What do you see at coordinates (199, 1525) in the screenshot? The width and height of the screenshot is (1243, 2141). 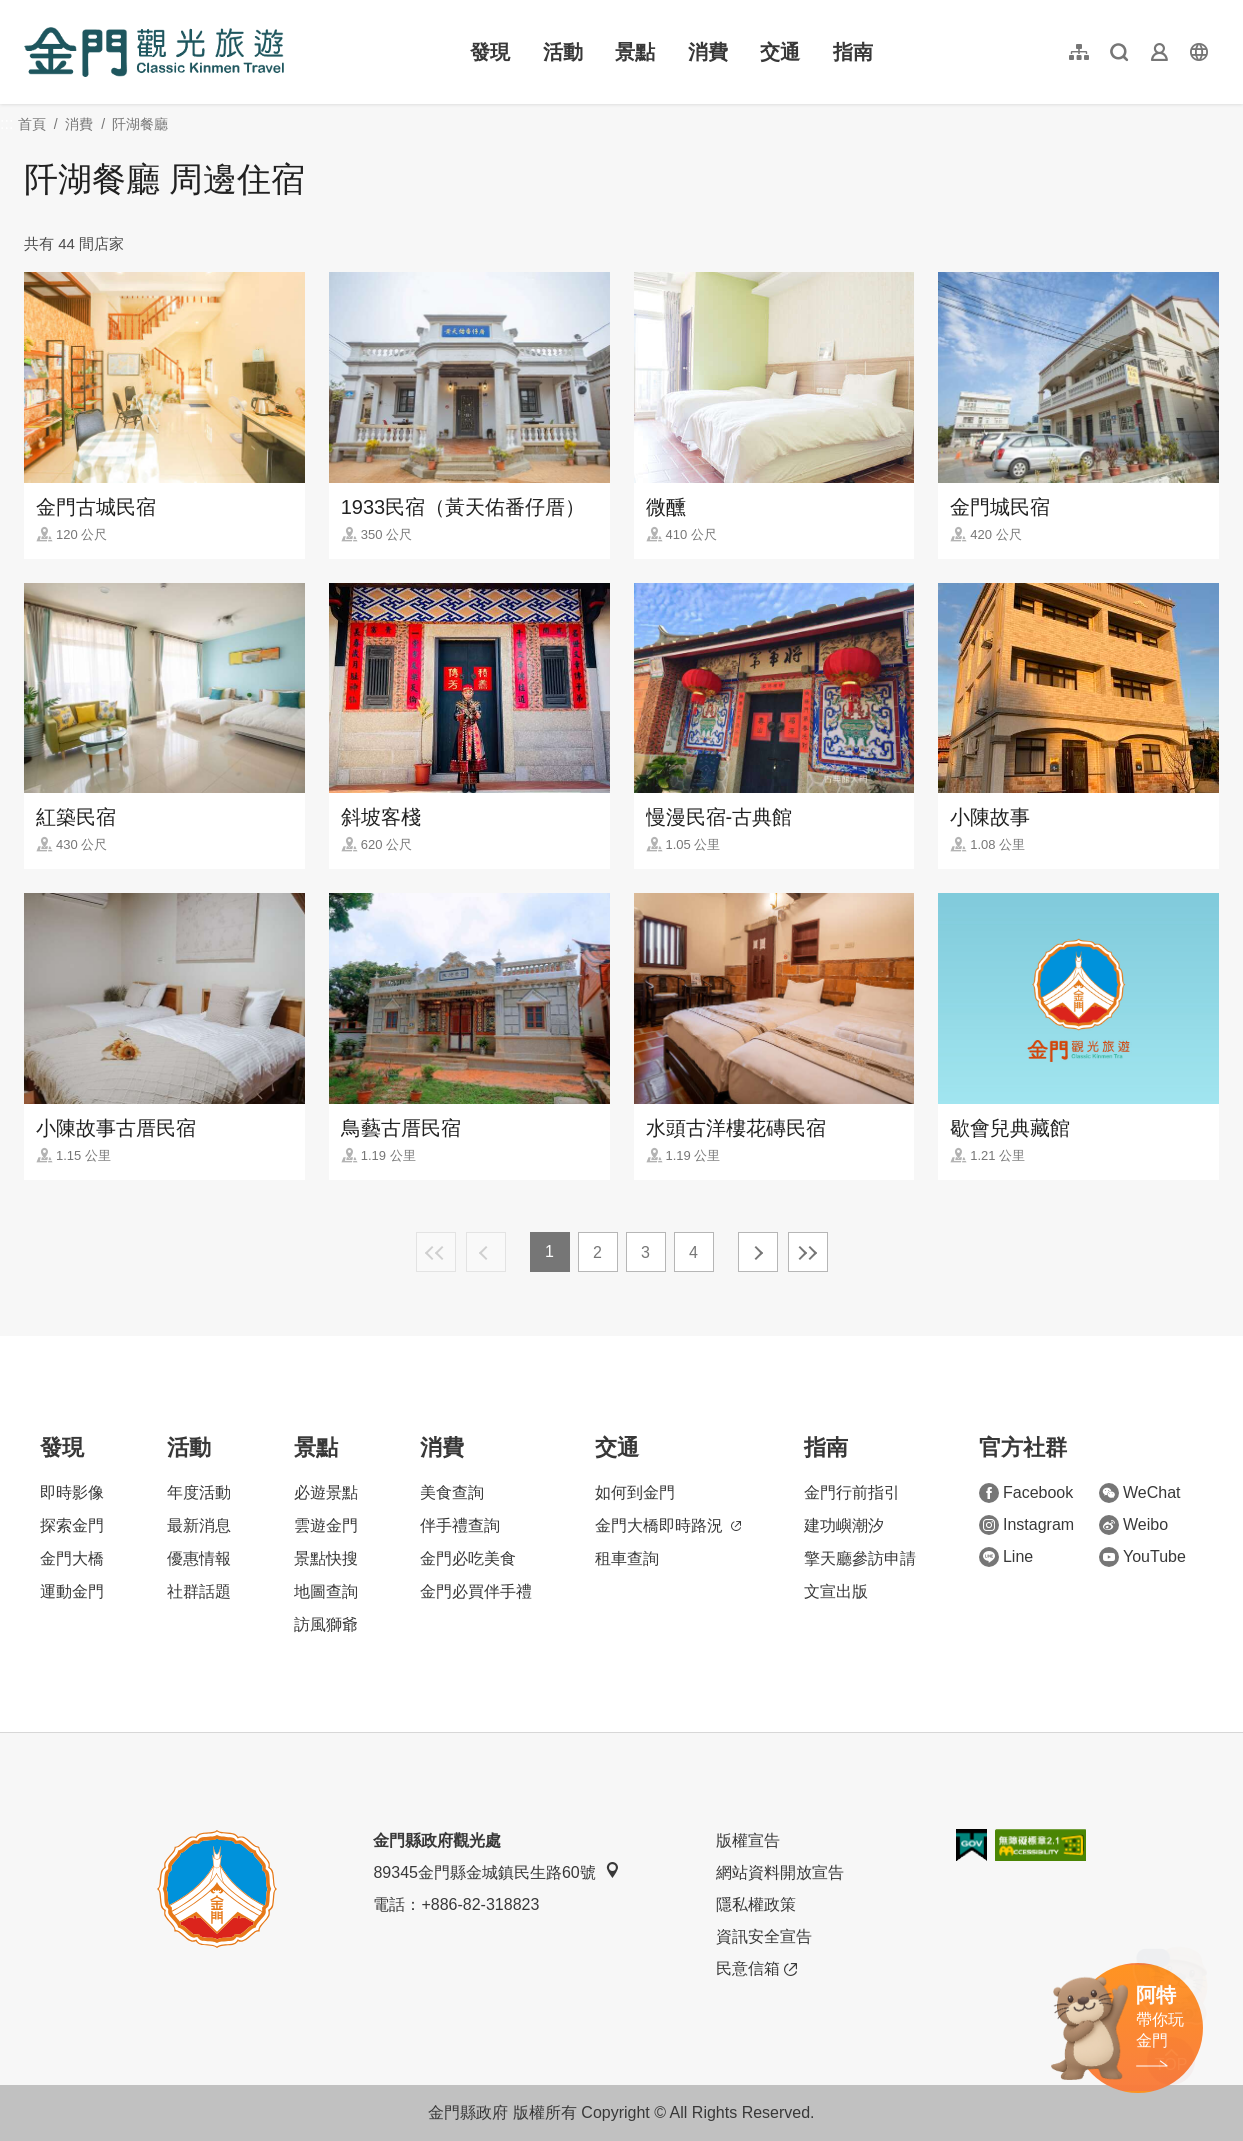 I see `最新消息` at bounding box center [199, 1525].